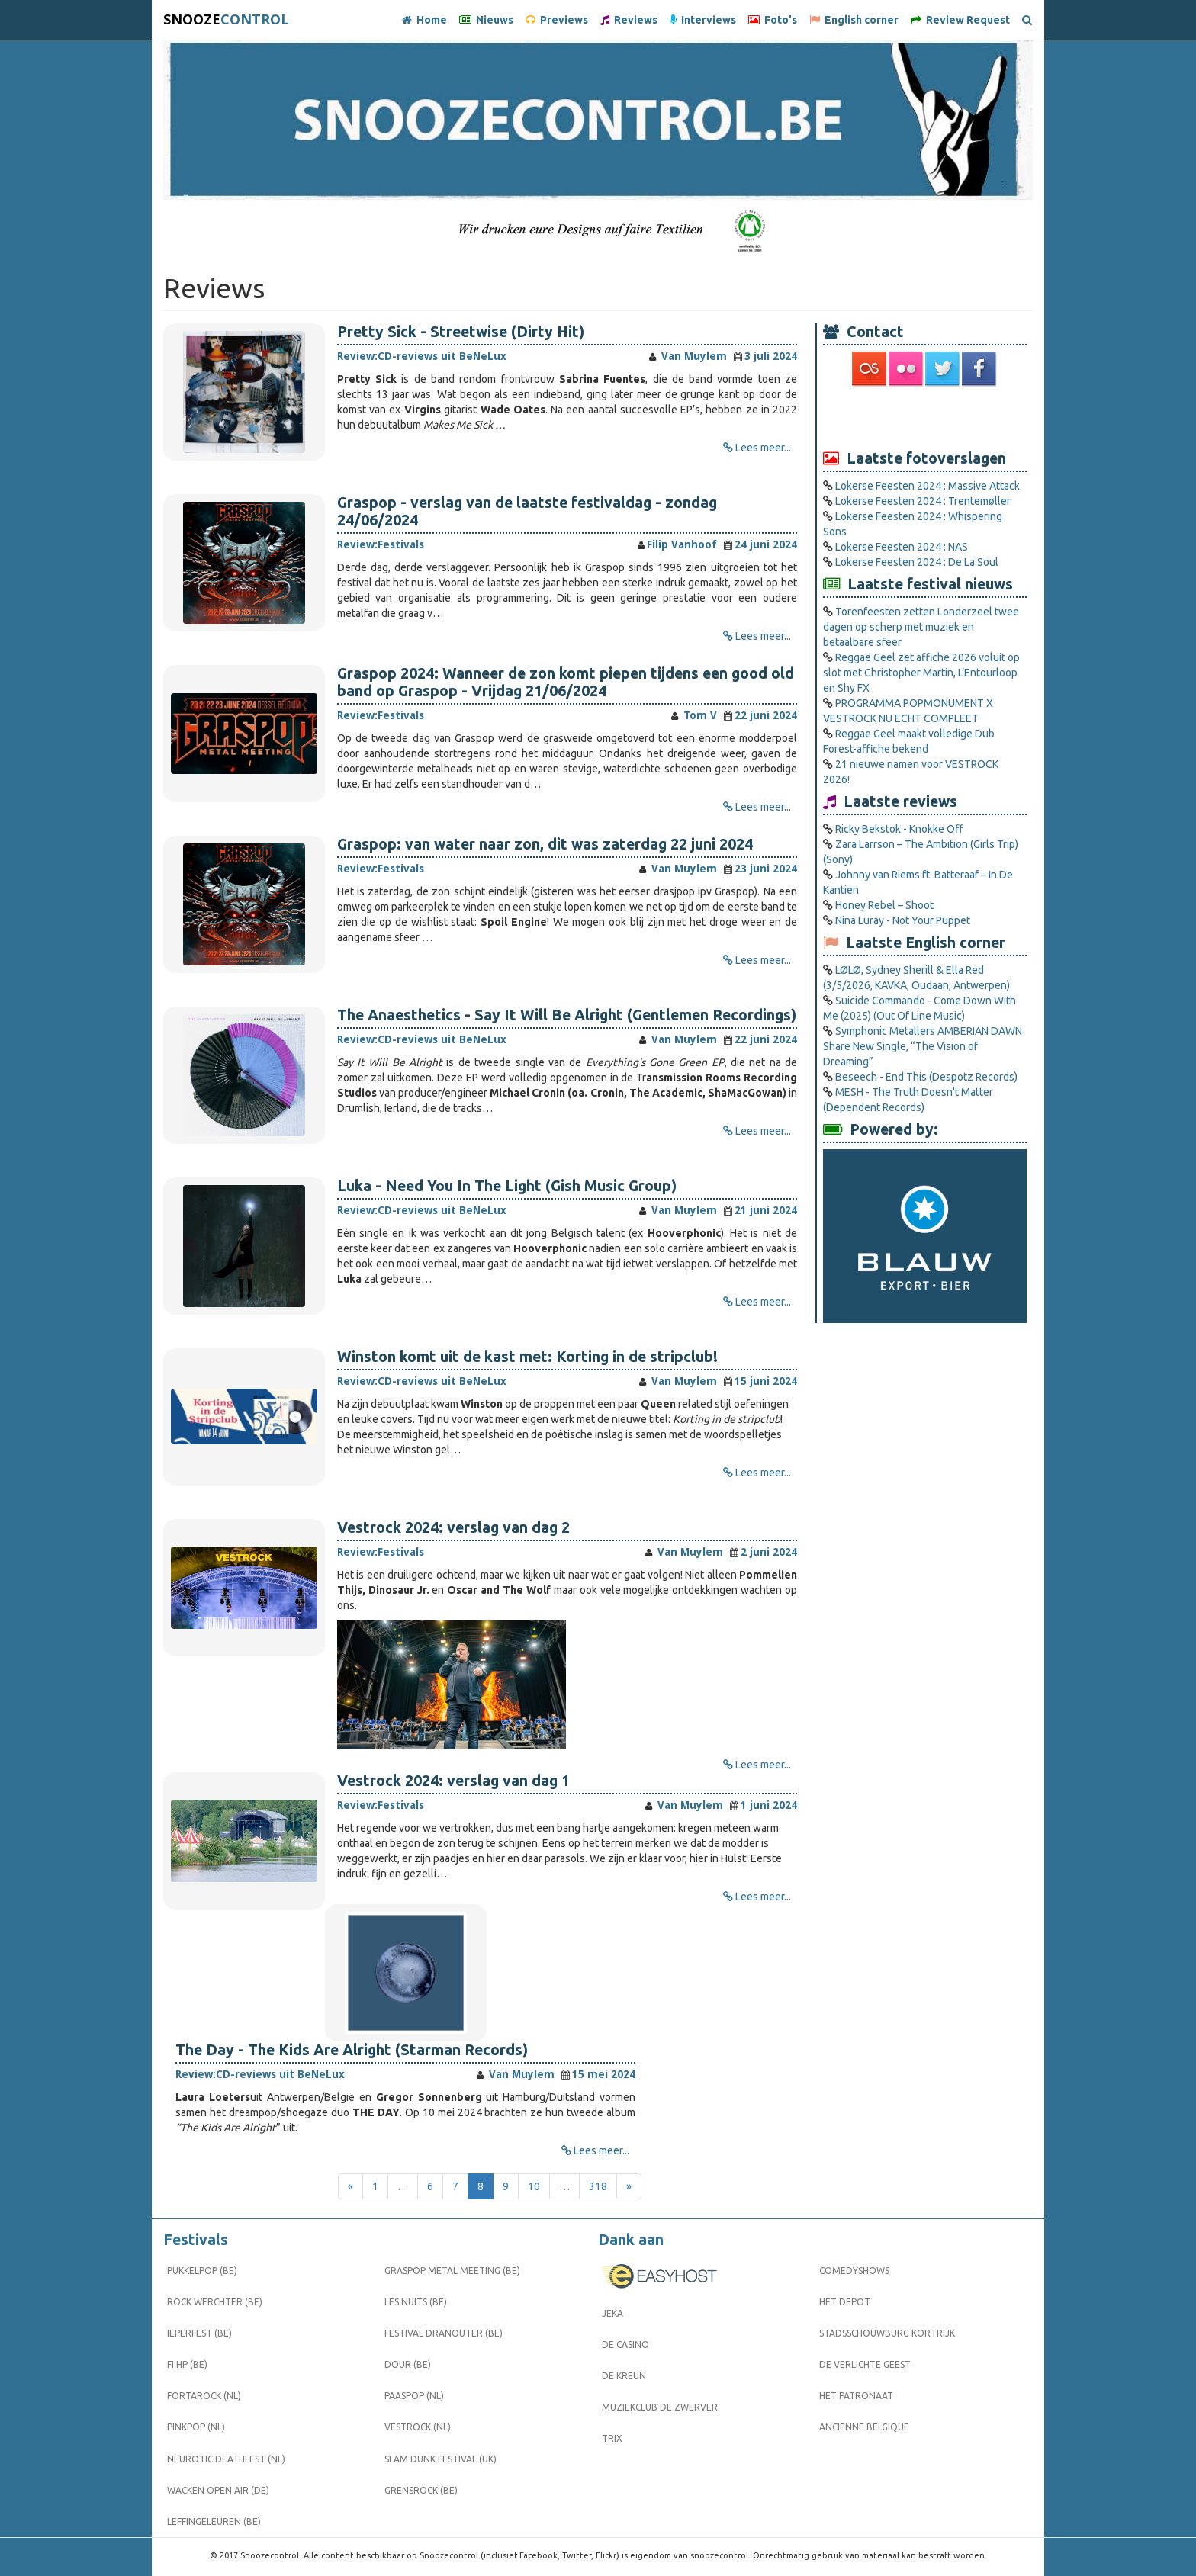  Describe the element at coordinates (703, 20) in the screenshot. I see `Interviews` at that location.